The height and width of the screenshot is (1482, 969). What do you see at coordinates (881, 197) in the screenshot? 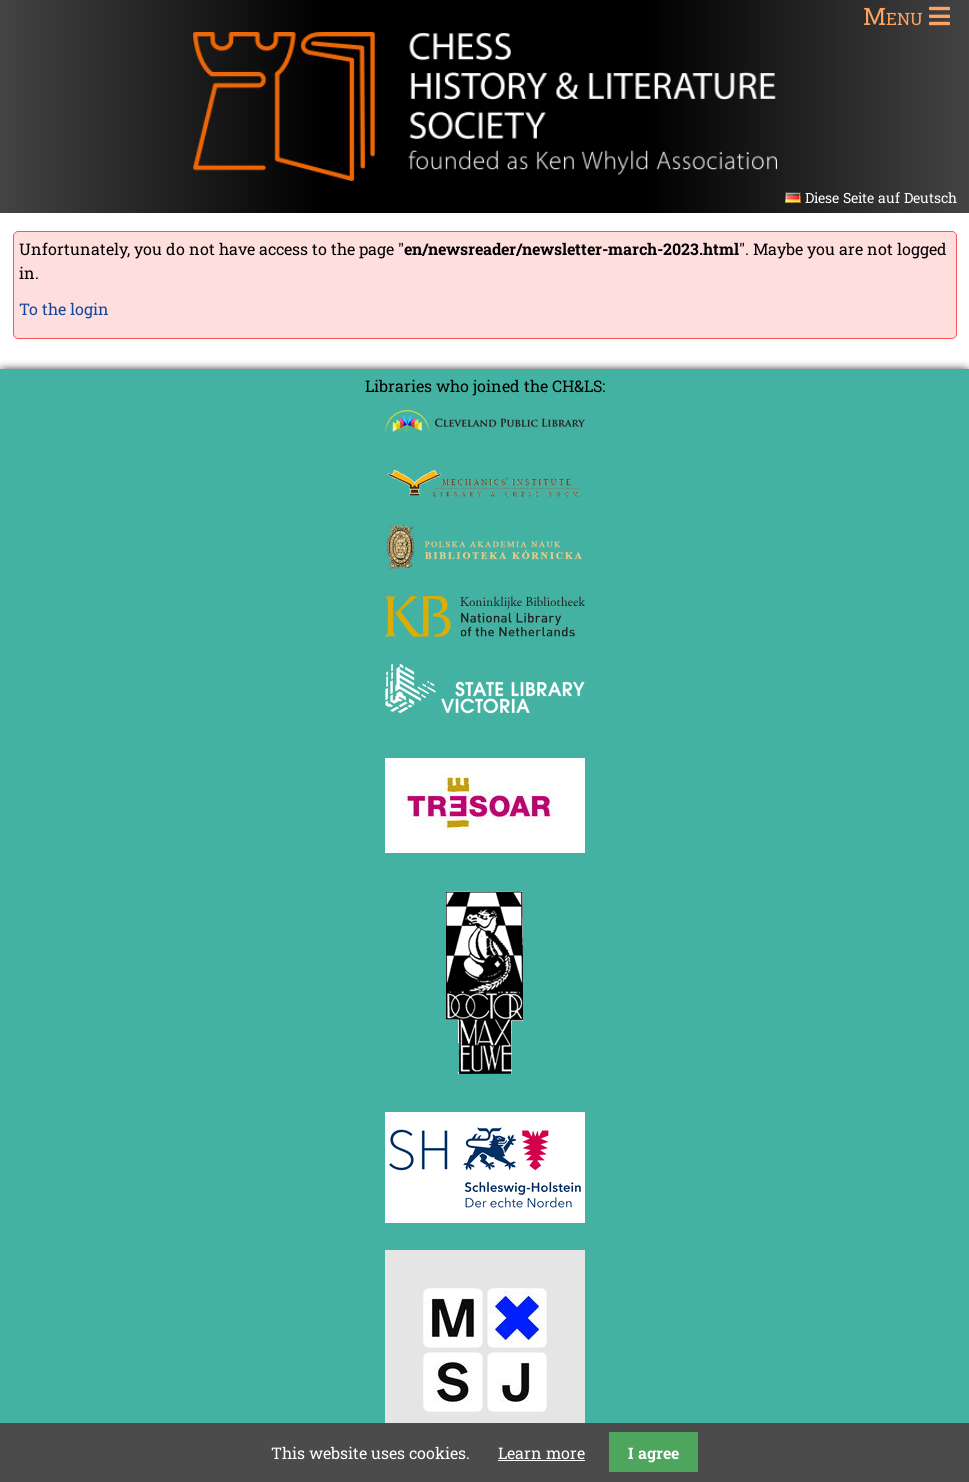
I see `Diese Seite auf Deutsch [Go to current page in German]` at bounding box center [881, 197].